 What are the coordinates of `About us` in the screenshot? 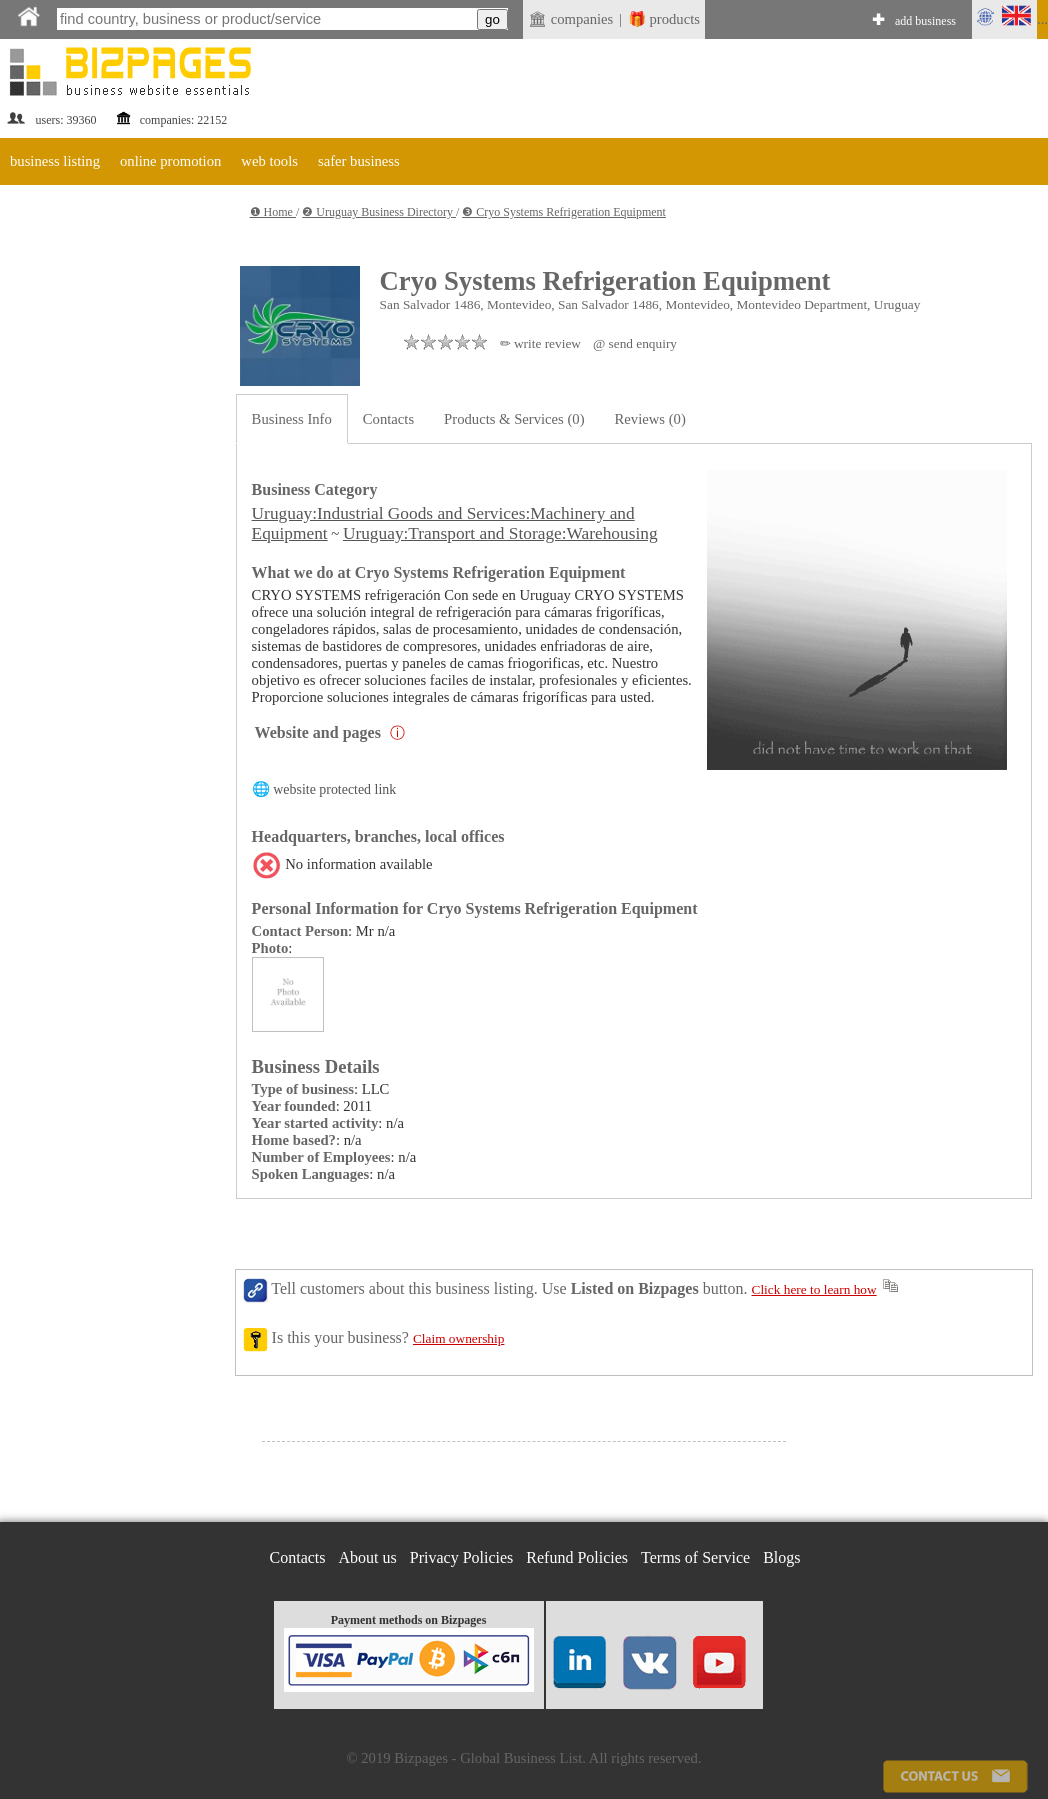 It's located at (368, 1557).